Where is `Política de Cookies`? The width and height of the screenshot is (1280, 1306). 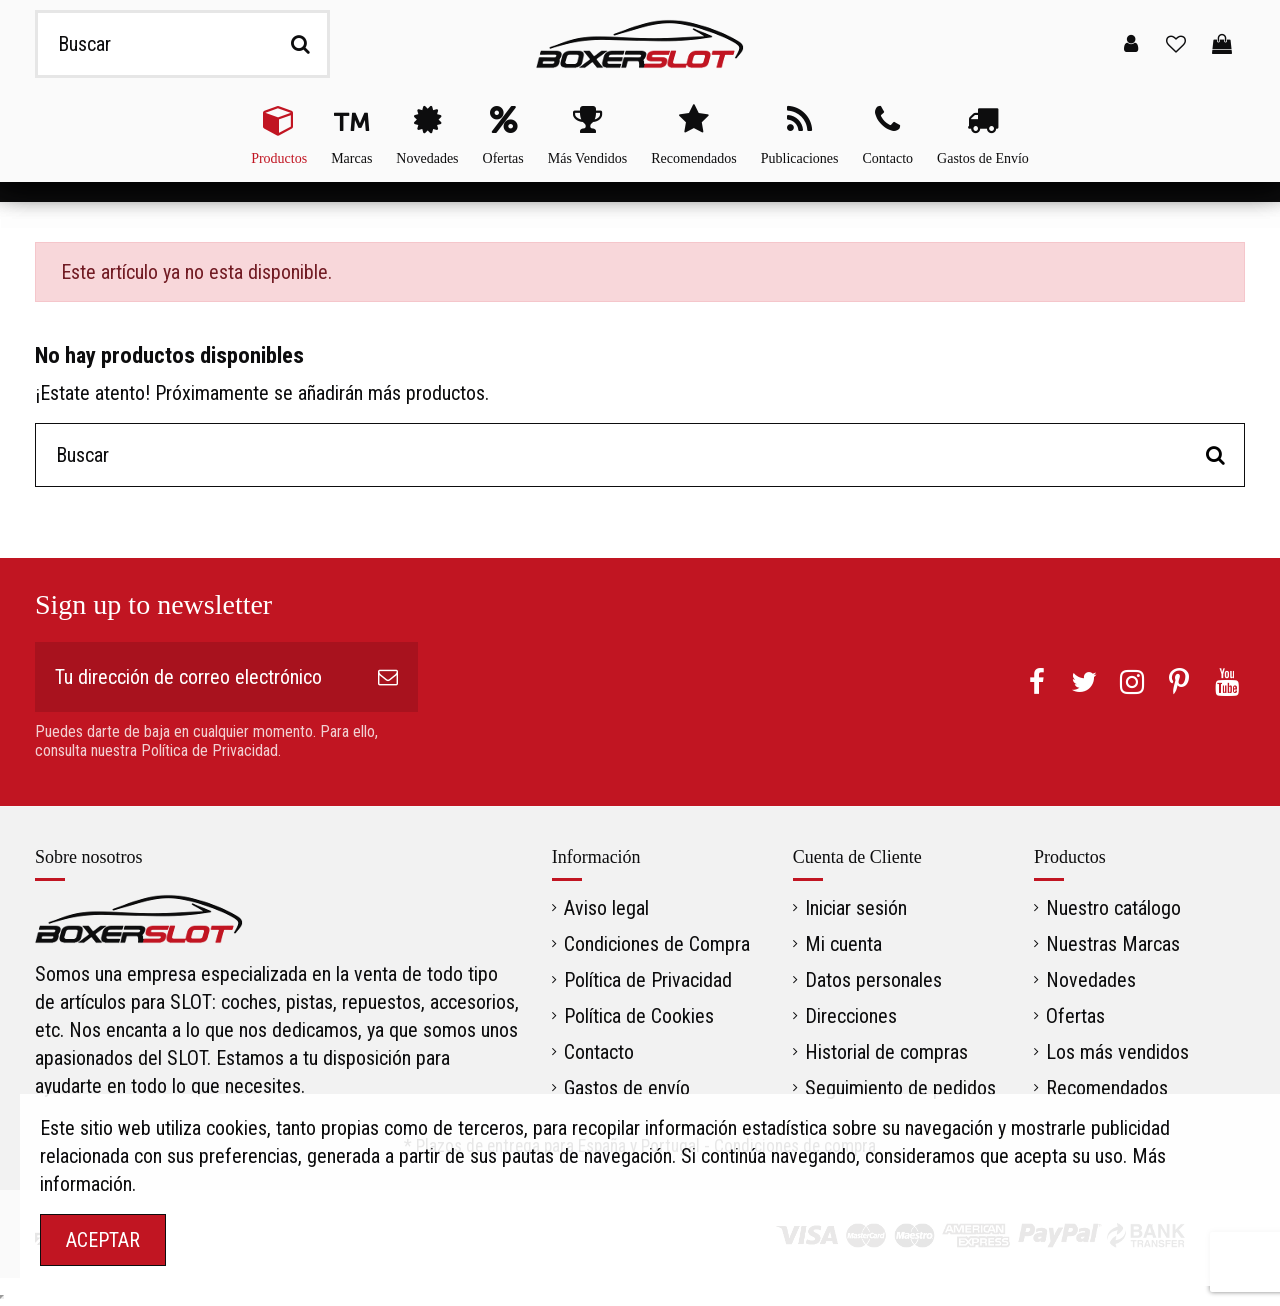
Política de Cookies is located at coordinates (639, 1016).